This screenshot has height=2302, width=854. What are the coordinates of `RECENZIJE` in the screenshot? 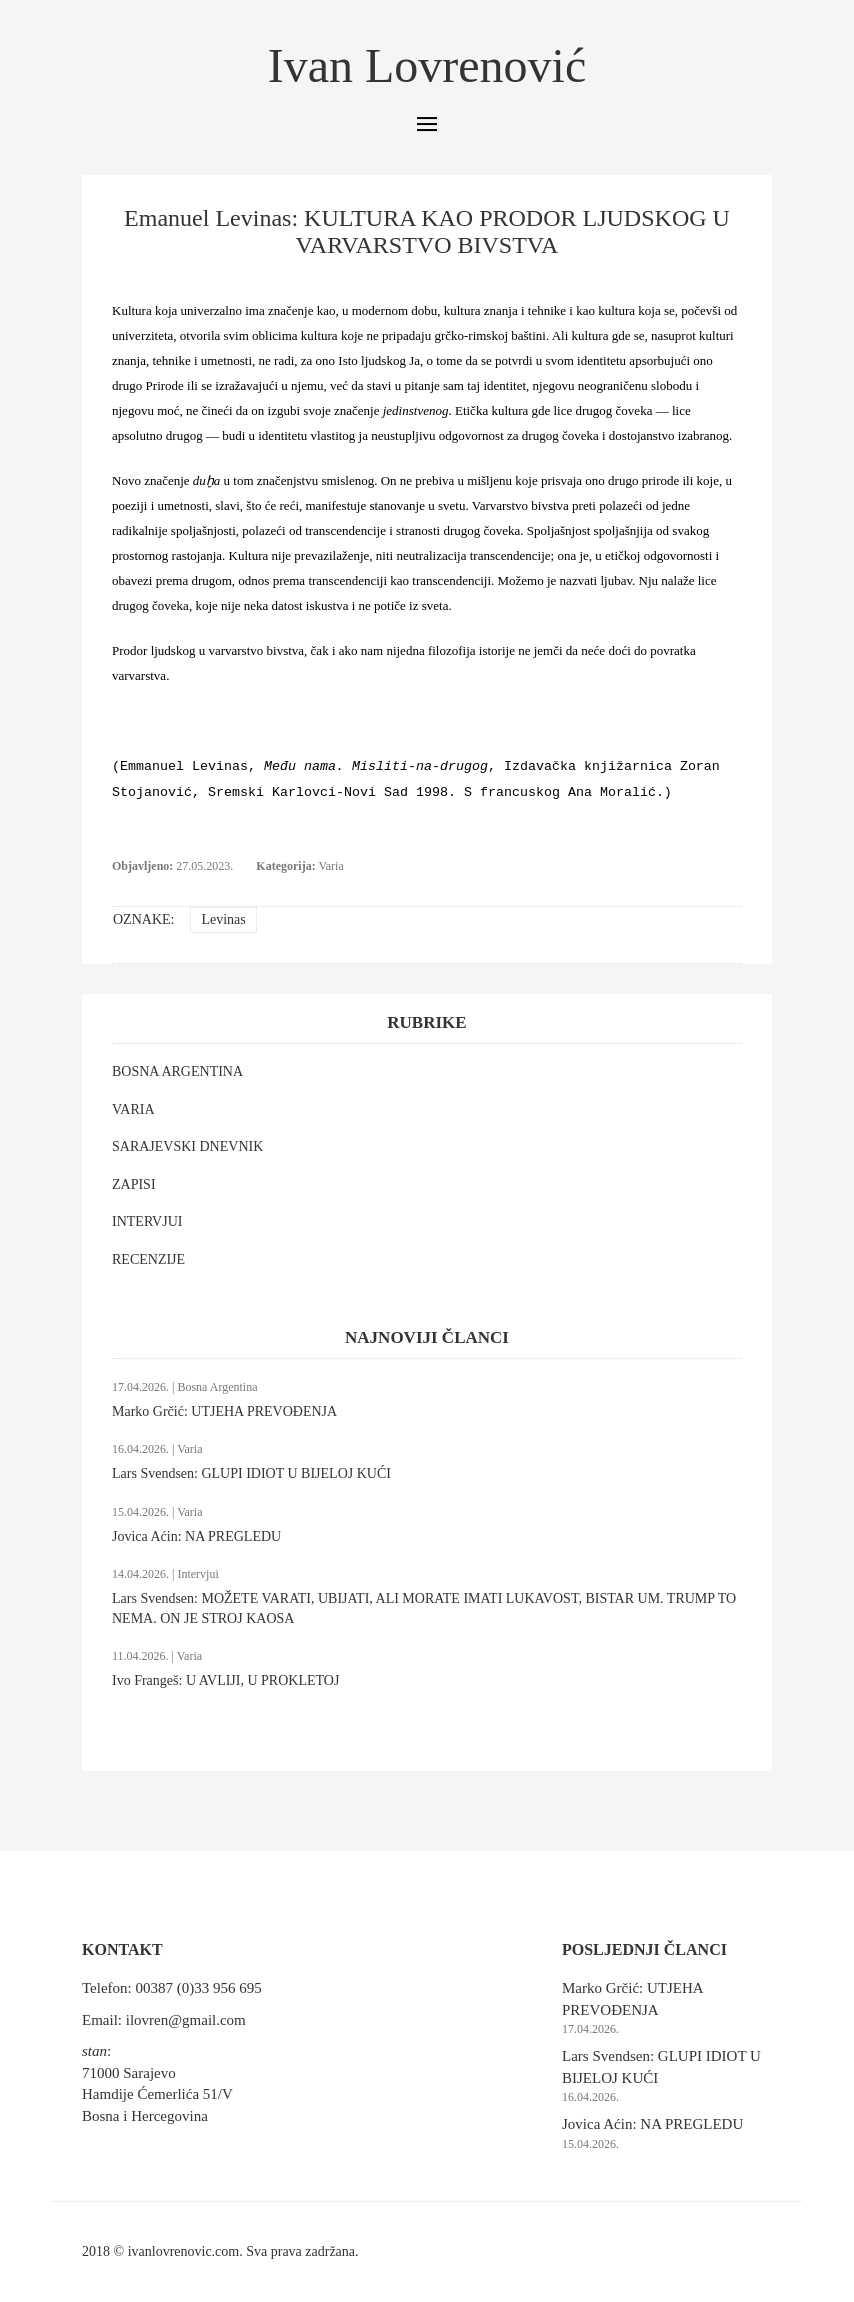 It's located at (148, 1259).